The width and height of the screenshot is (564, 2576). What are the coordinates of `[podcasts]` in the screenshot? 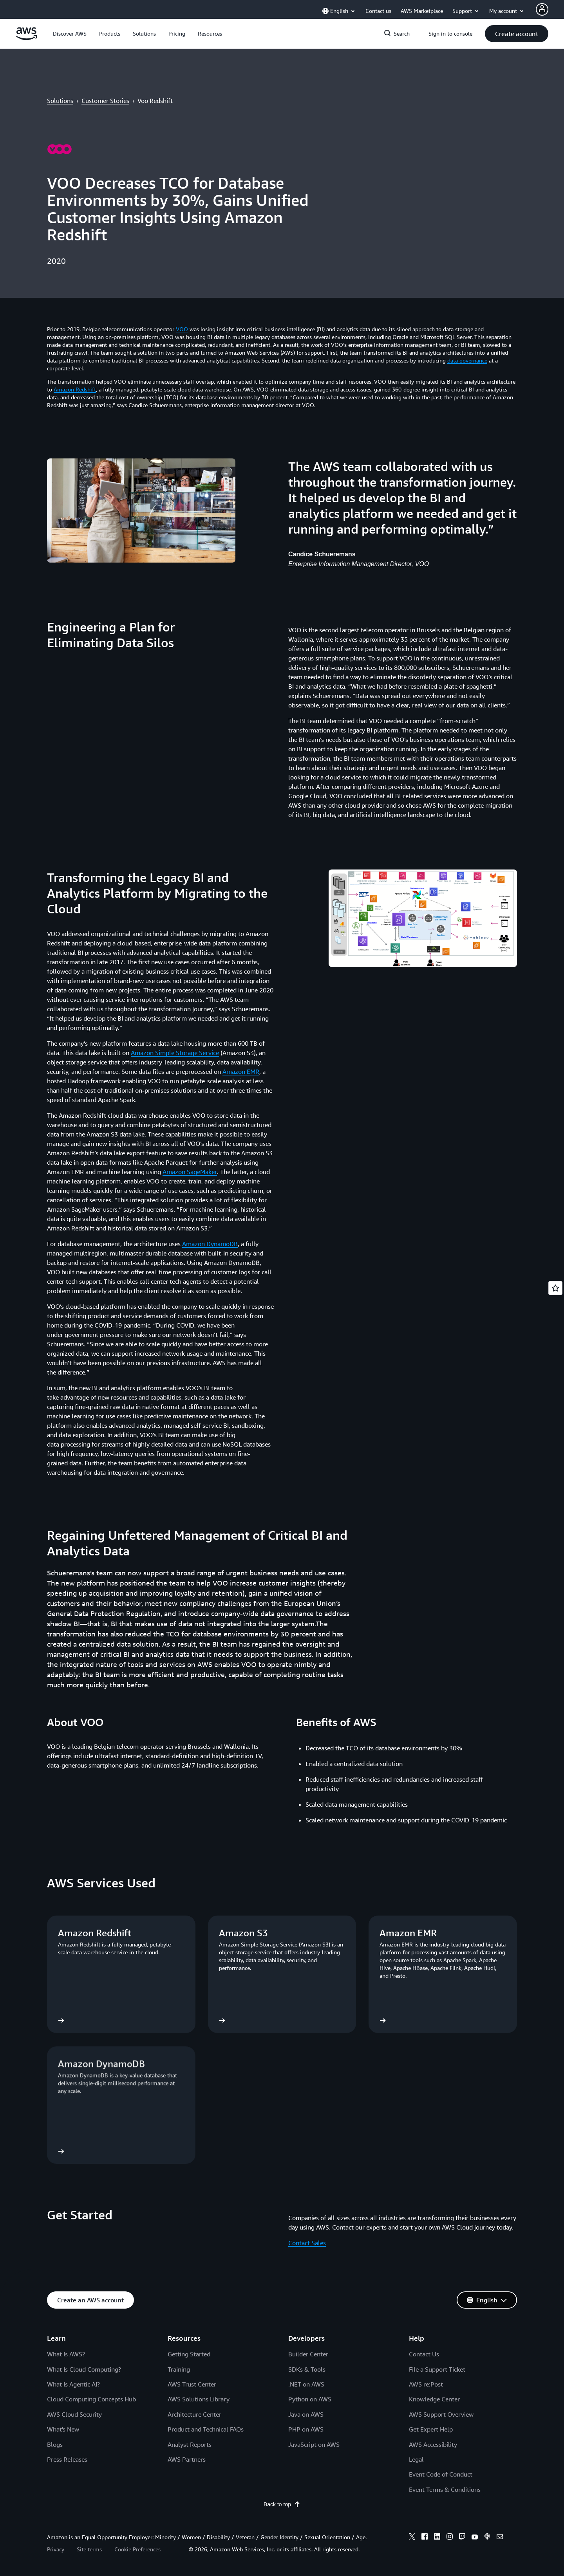 It's located at (487, 2537).